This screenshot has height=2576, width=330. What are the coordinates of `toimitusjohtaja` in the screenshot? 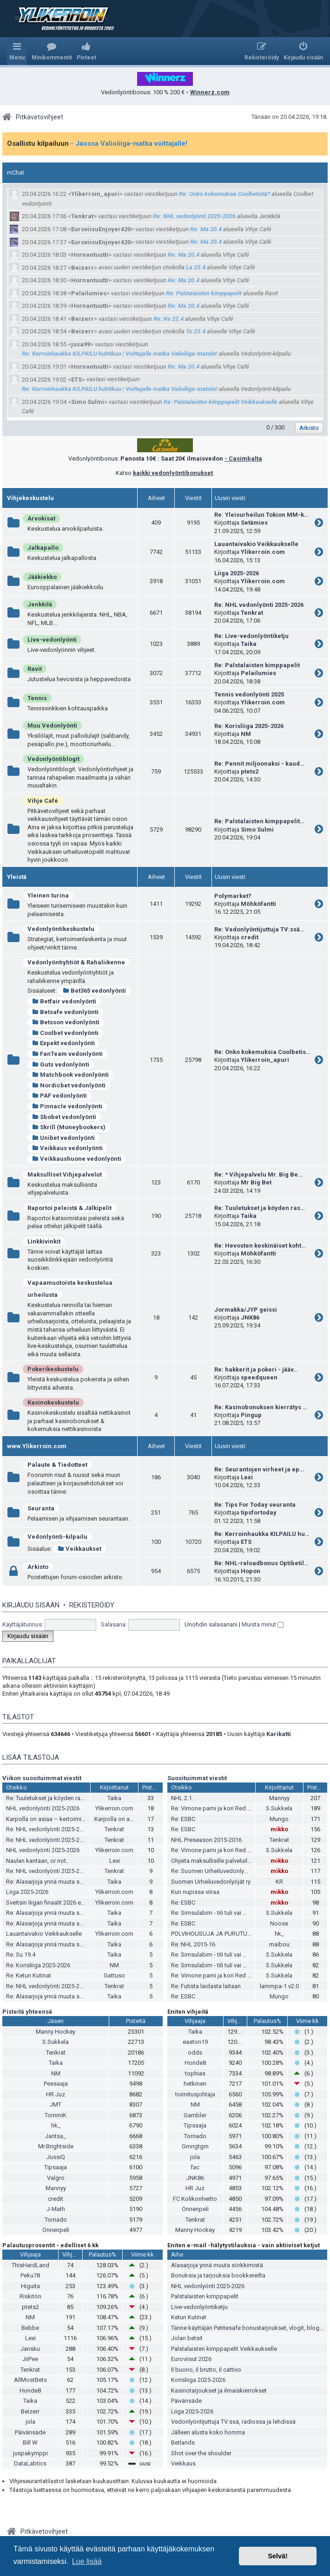 It's located at (195, 2094).